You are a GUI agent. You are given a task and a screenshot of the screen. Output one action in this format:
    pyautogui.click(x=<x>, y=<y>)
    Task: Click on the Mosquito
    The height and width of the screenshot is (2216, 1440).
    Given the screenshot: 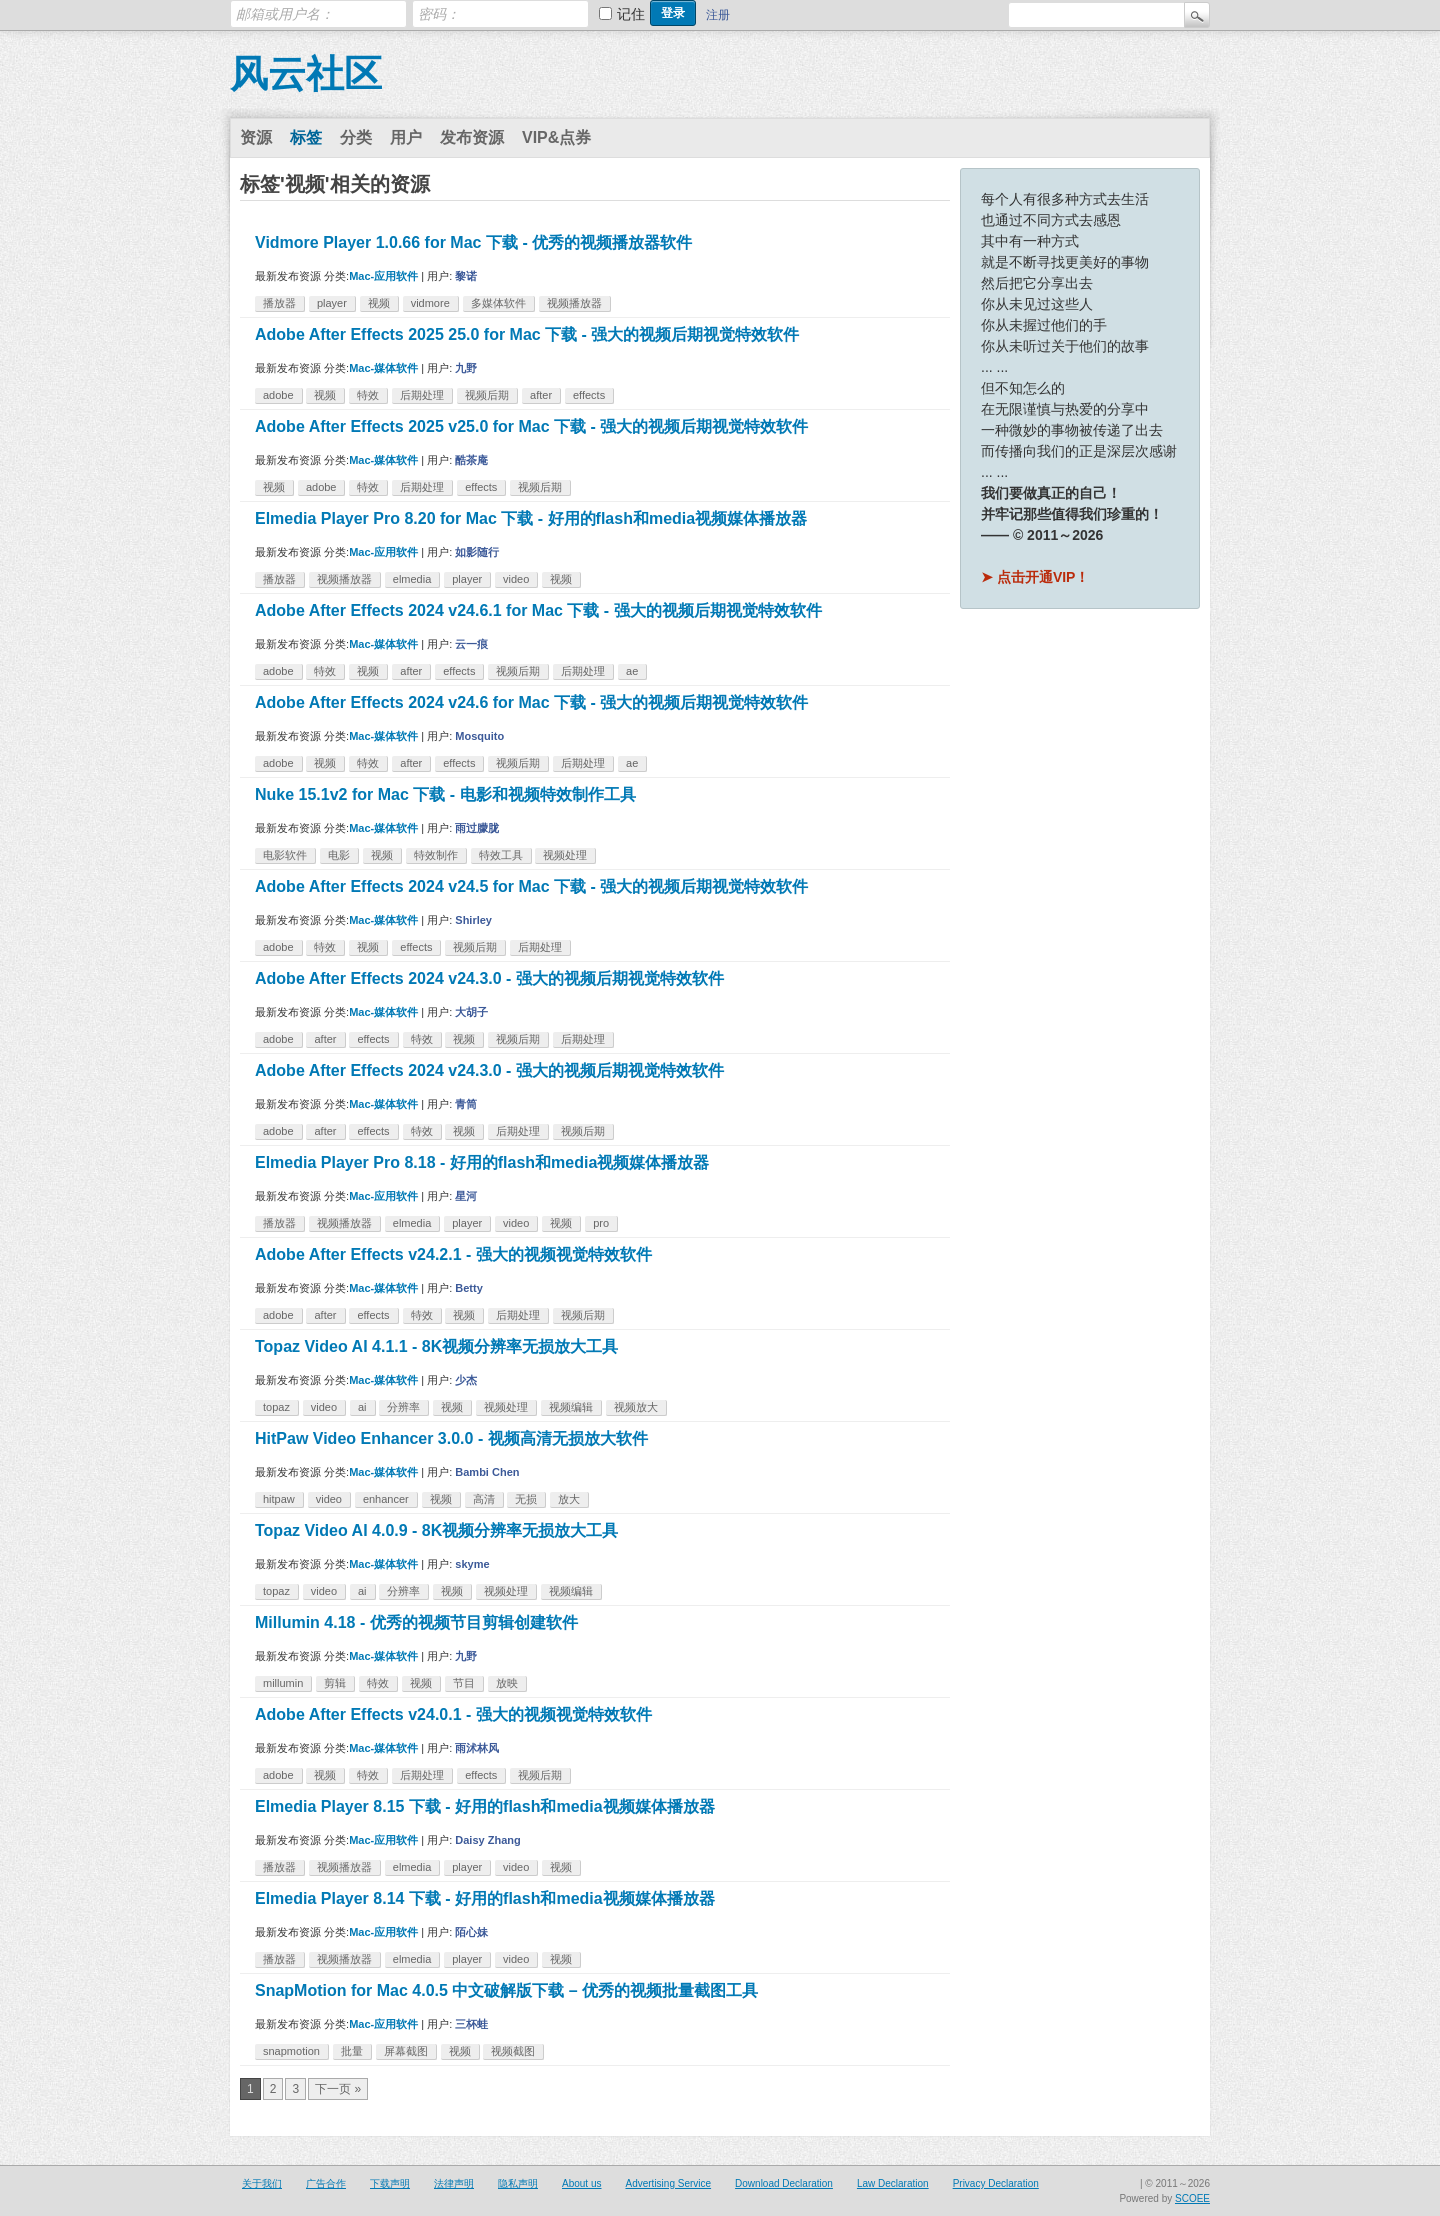 What is the action you would take?
    pyautogui.click(x=479, y=736)
    